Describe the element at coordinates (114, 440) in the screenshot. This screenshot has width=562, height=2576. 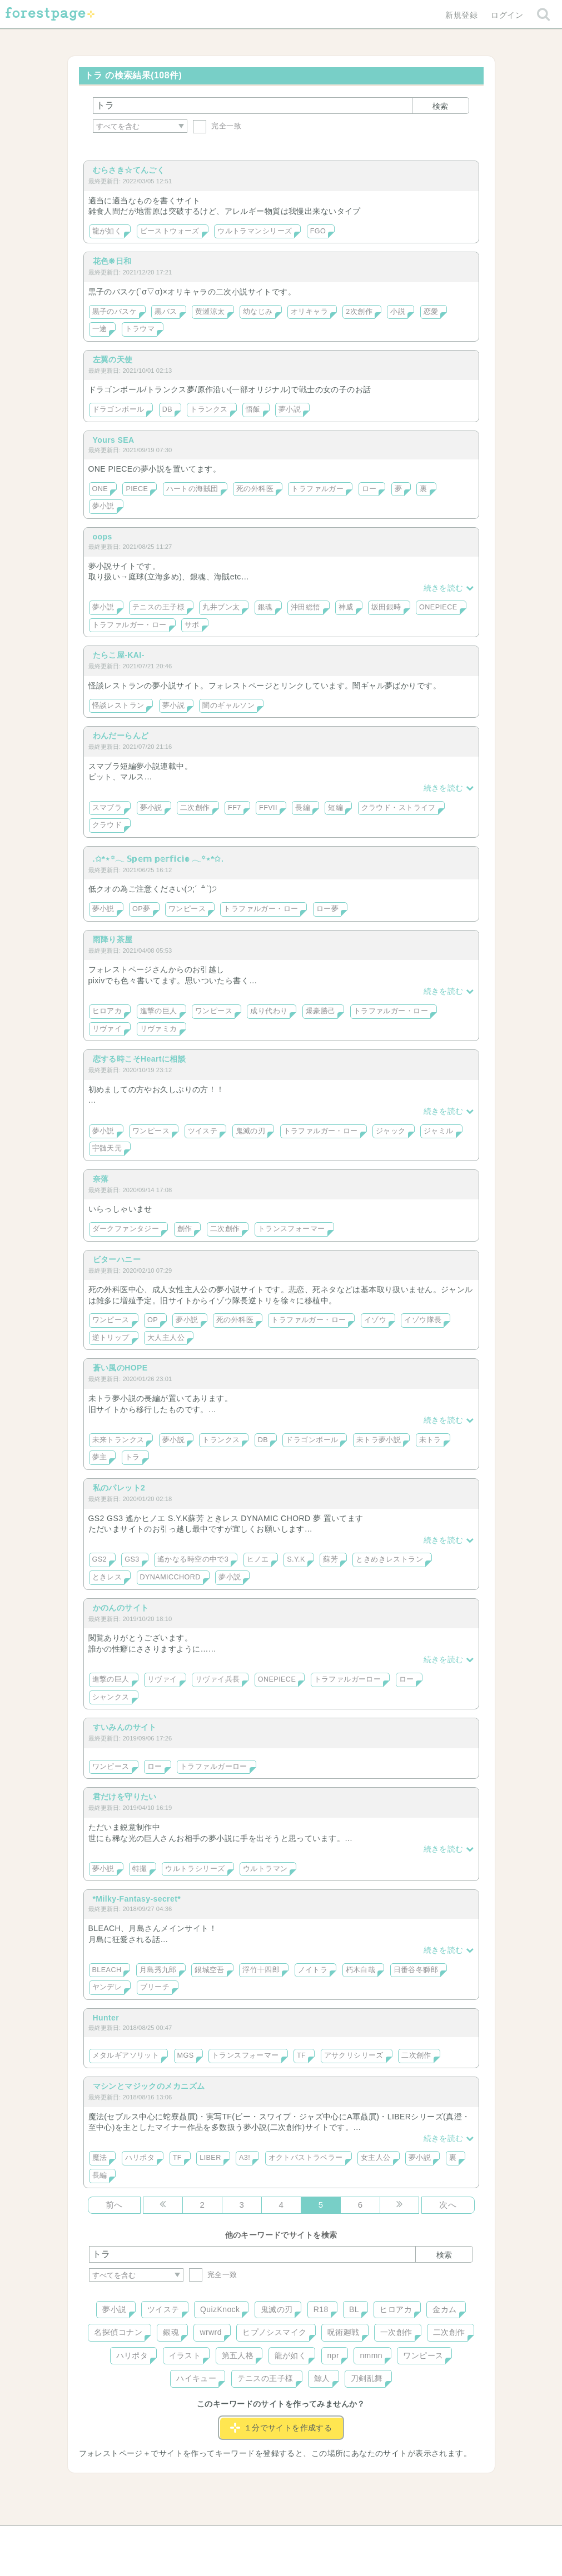
I see `Yours SEA` at that location.